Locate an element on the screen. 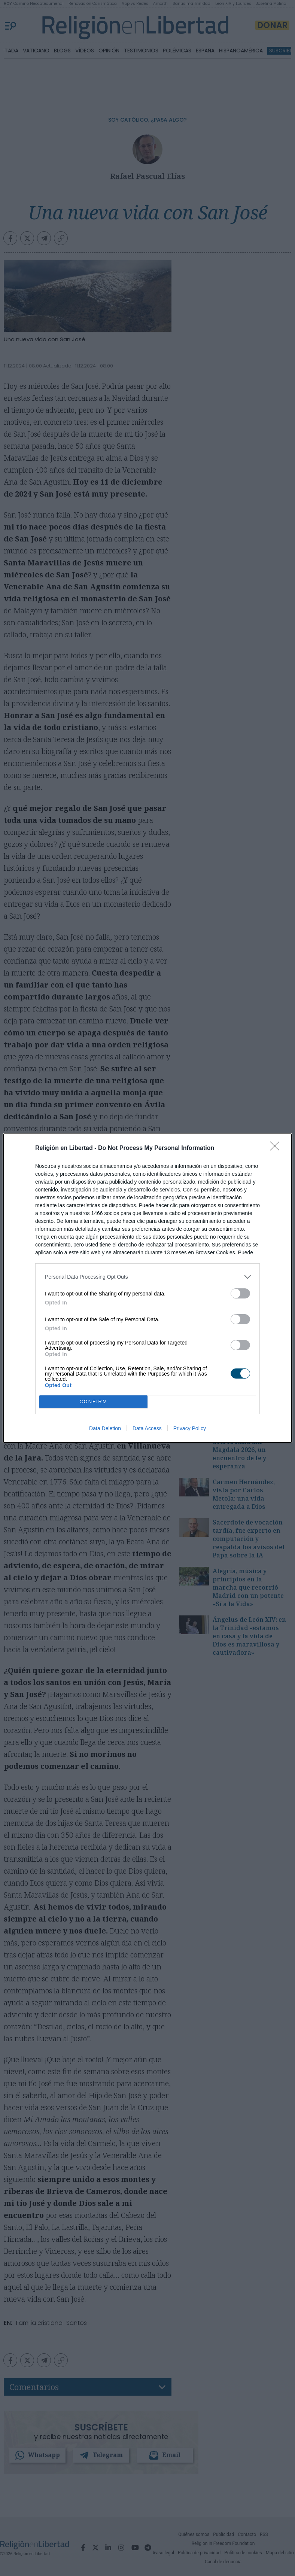 This screenshot has height=2576, width=295. CONFIRM is located at coordinates (93, 1401).